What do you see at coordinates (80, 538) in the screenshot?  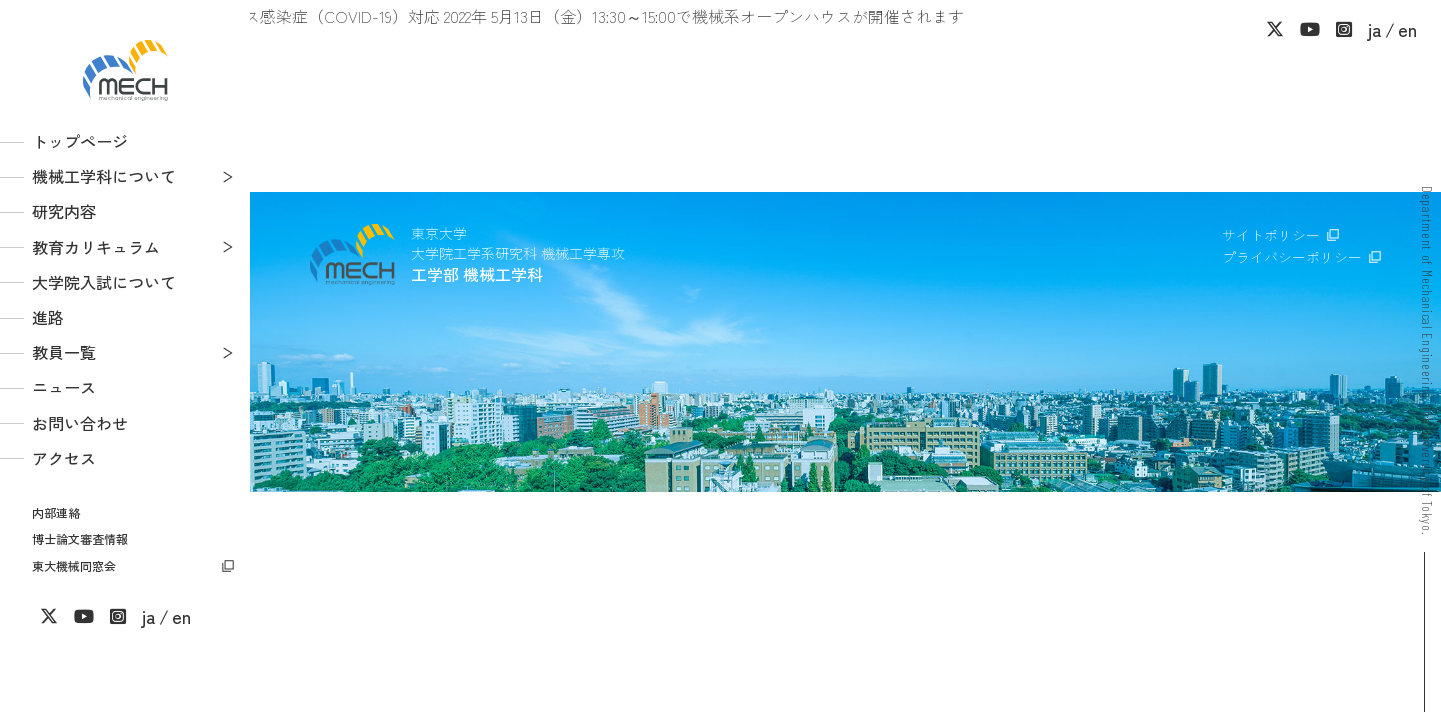 I see `博士論文審査情報` at bounding box center [80, 538].